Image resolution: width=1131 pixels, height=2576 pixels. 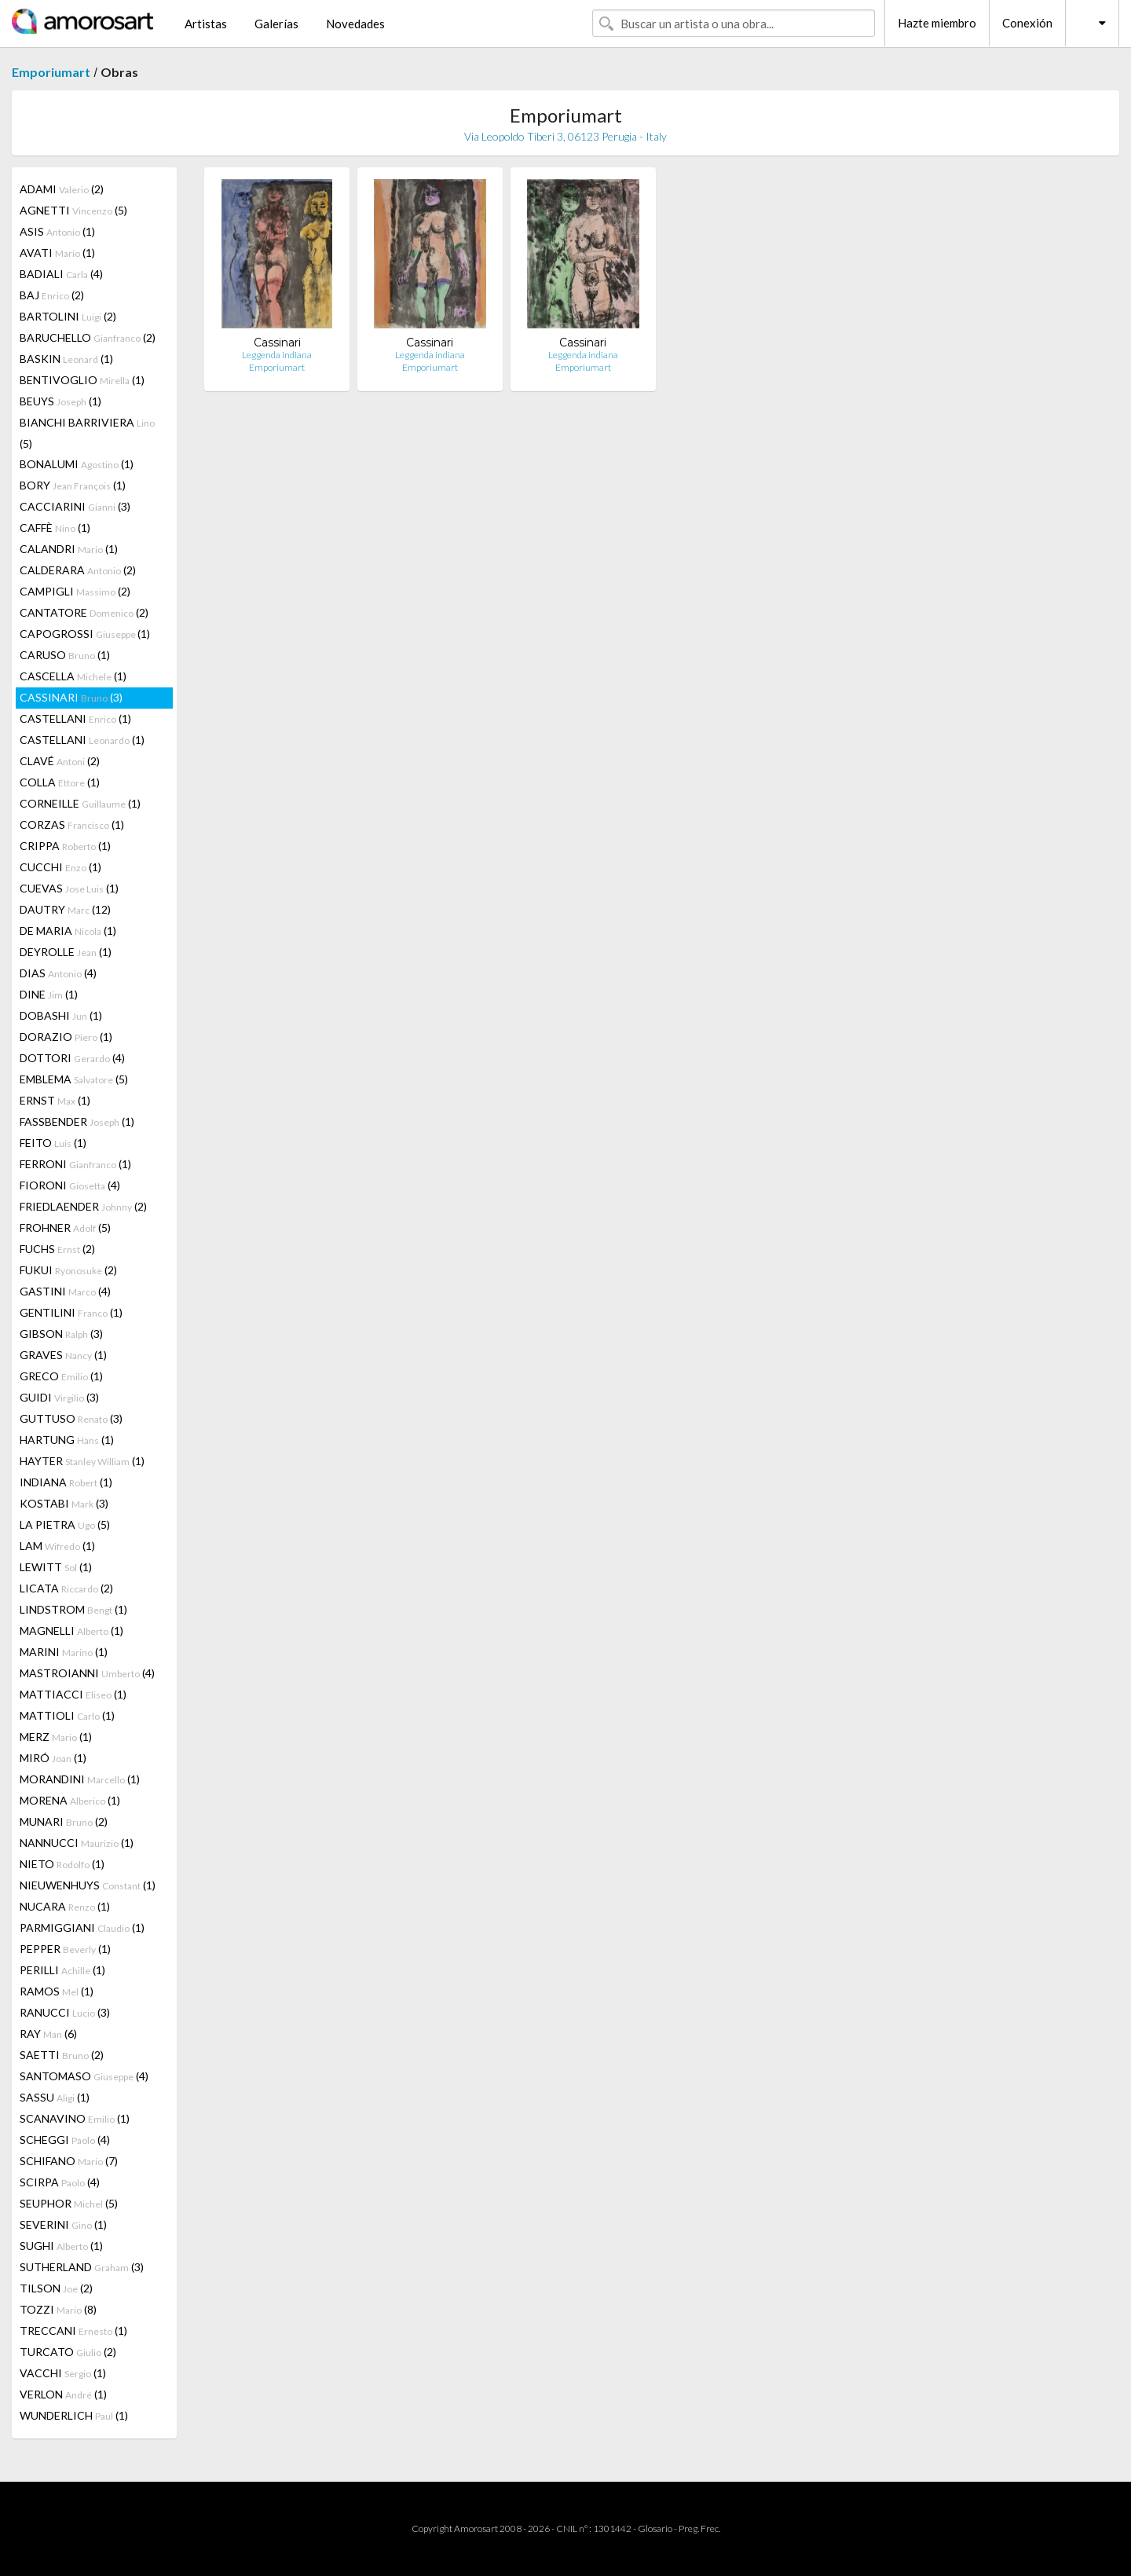 What do you see at coordinates (82, 380) in the screenshot?
I see `BENTIVOGLIO (1)` at bounding box center [82, 380].